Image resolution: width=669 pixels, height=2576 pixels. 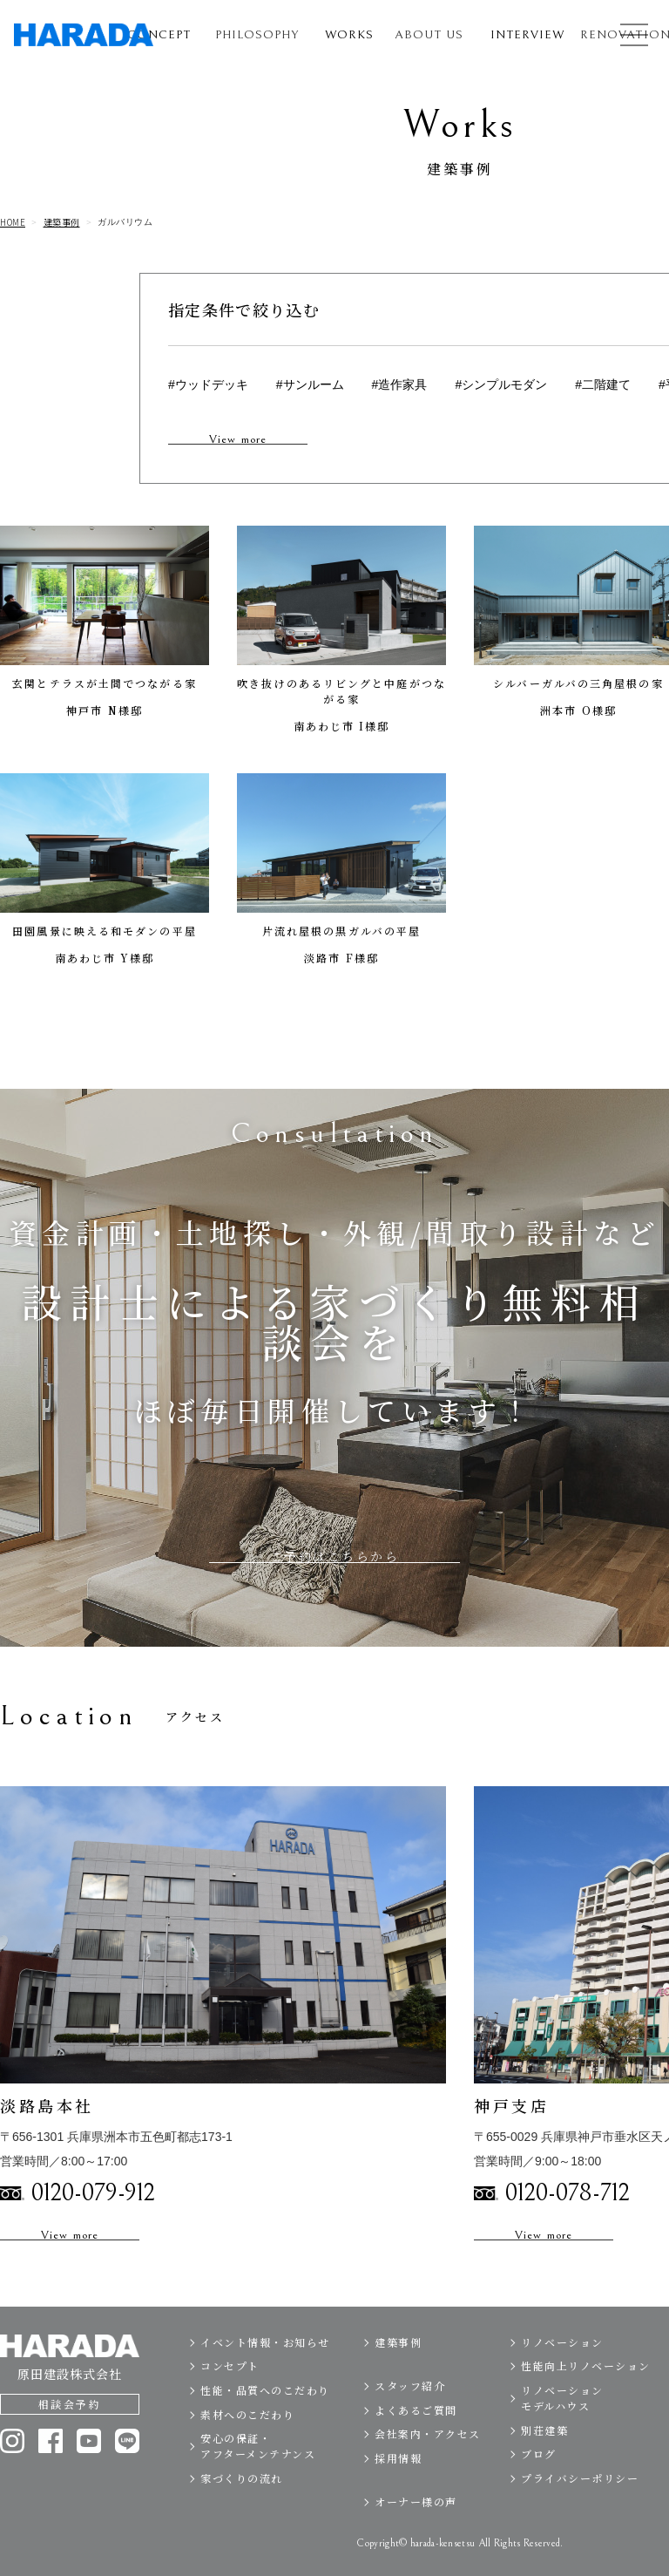 What do you see at coordinates (12, 222) in the screenshot?
I see `HOME` at bounding box center [12, 222].